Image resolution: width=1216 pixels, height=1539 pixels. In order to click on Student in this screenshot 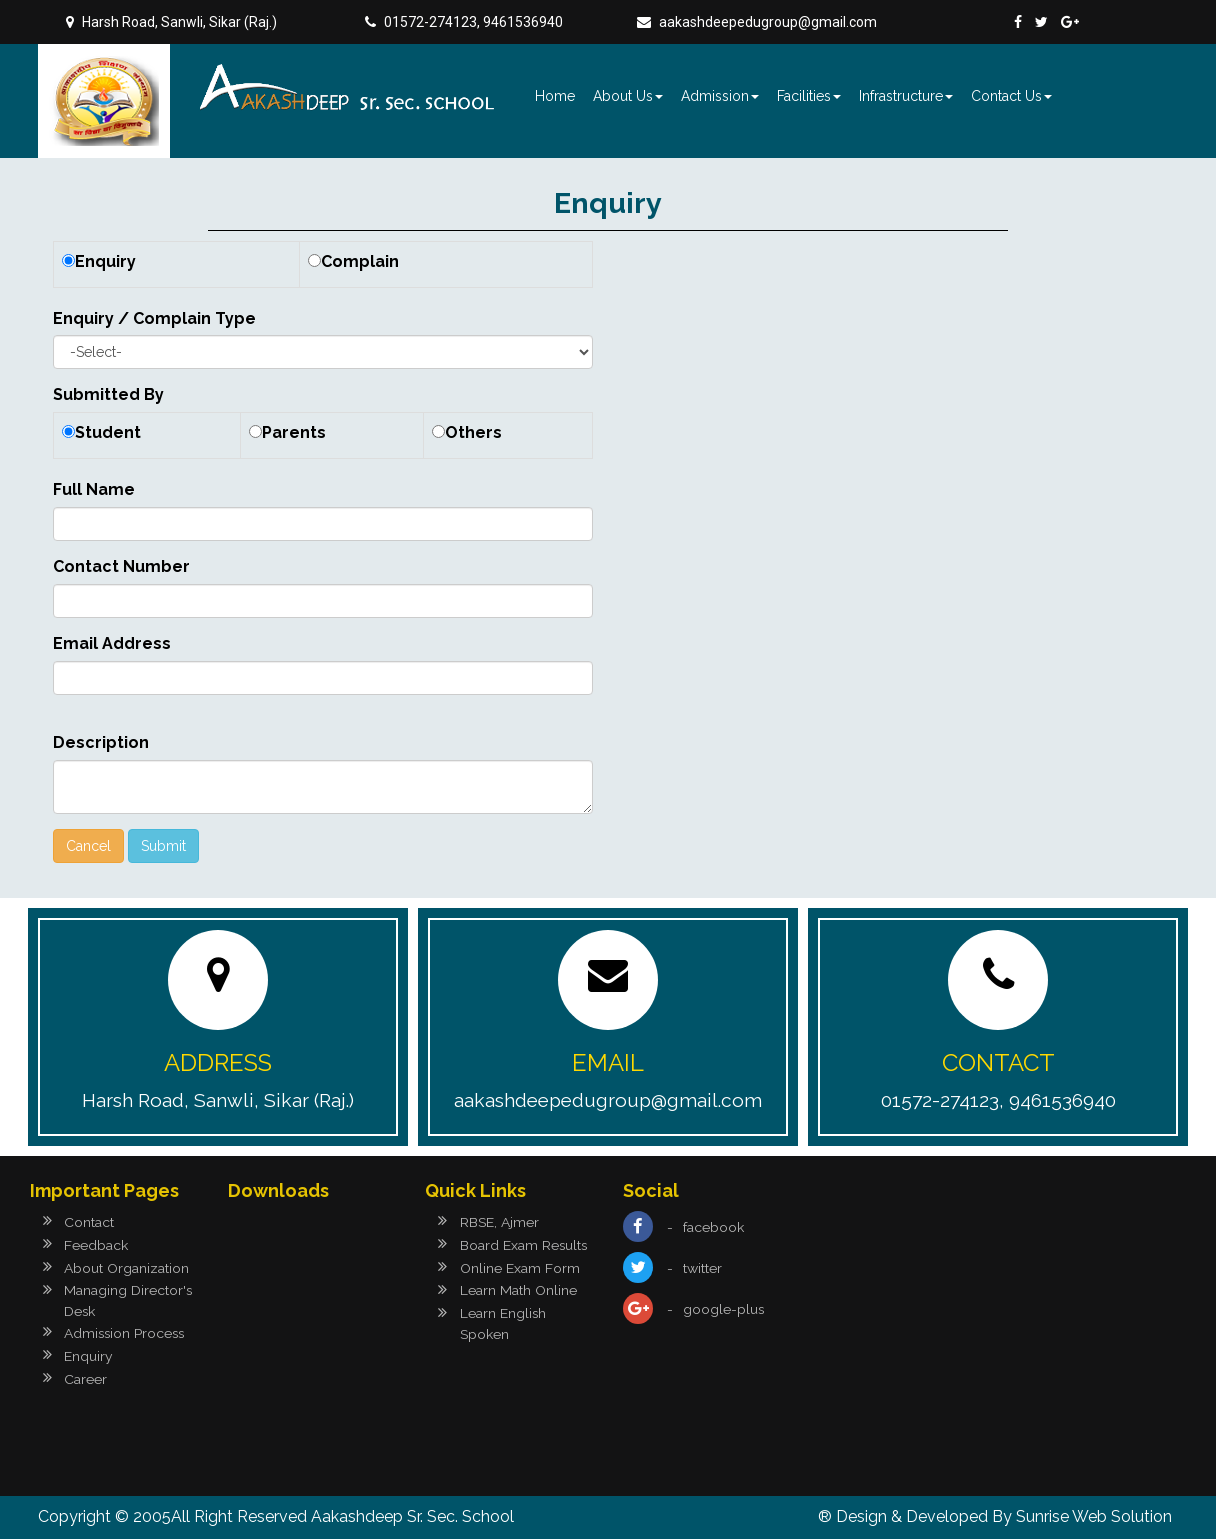, I will do `click(108, 432)`.